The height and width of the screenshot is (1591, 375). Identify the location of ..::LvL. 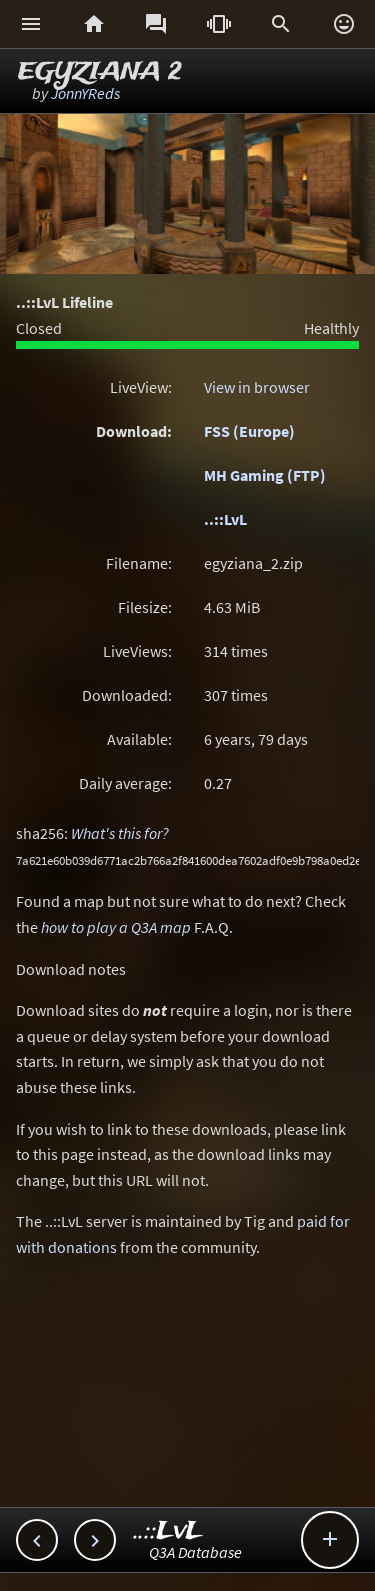
(225, 519).